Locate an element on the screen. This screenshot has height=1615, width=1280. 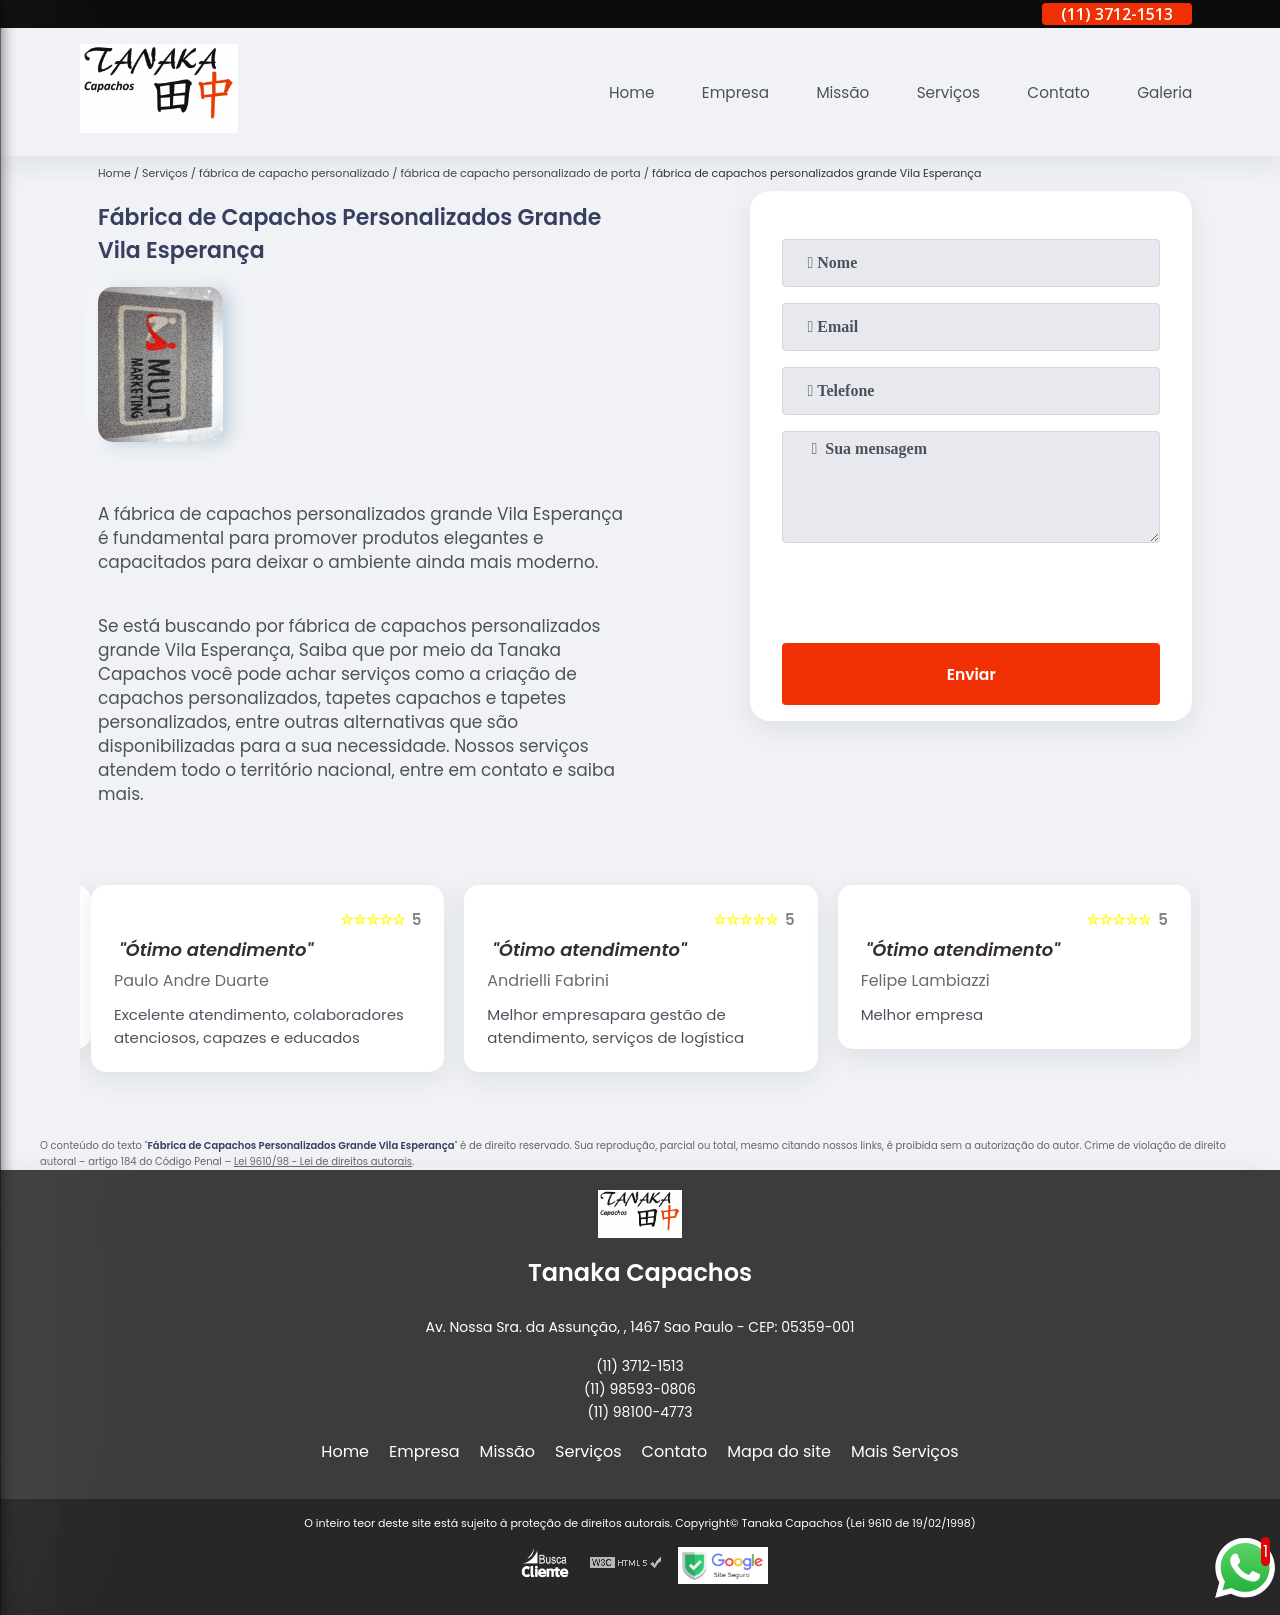
[presentation] is located at coordinates (971, 589).